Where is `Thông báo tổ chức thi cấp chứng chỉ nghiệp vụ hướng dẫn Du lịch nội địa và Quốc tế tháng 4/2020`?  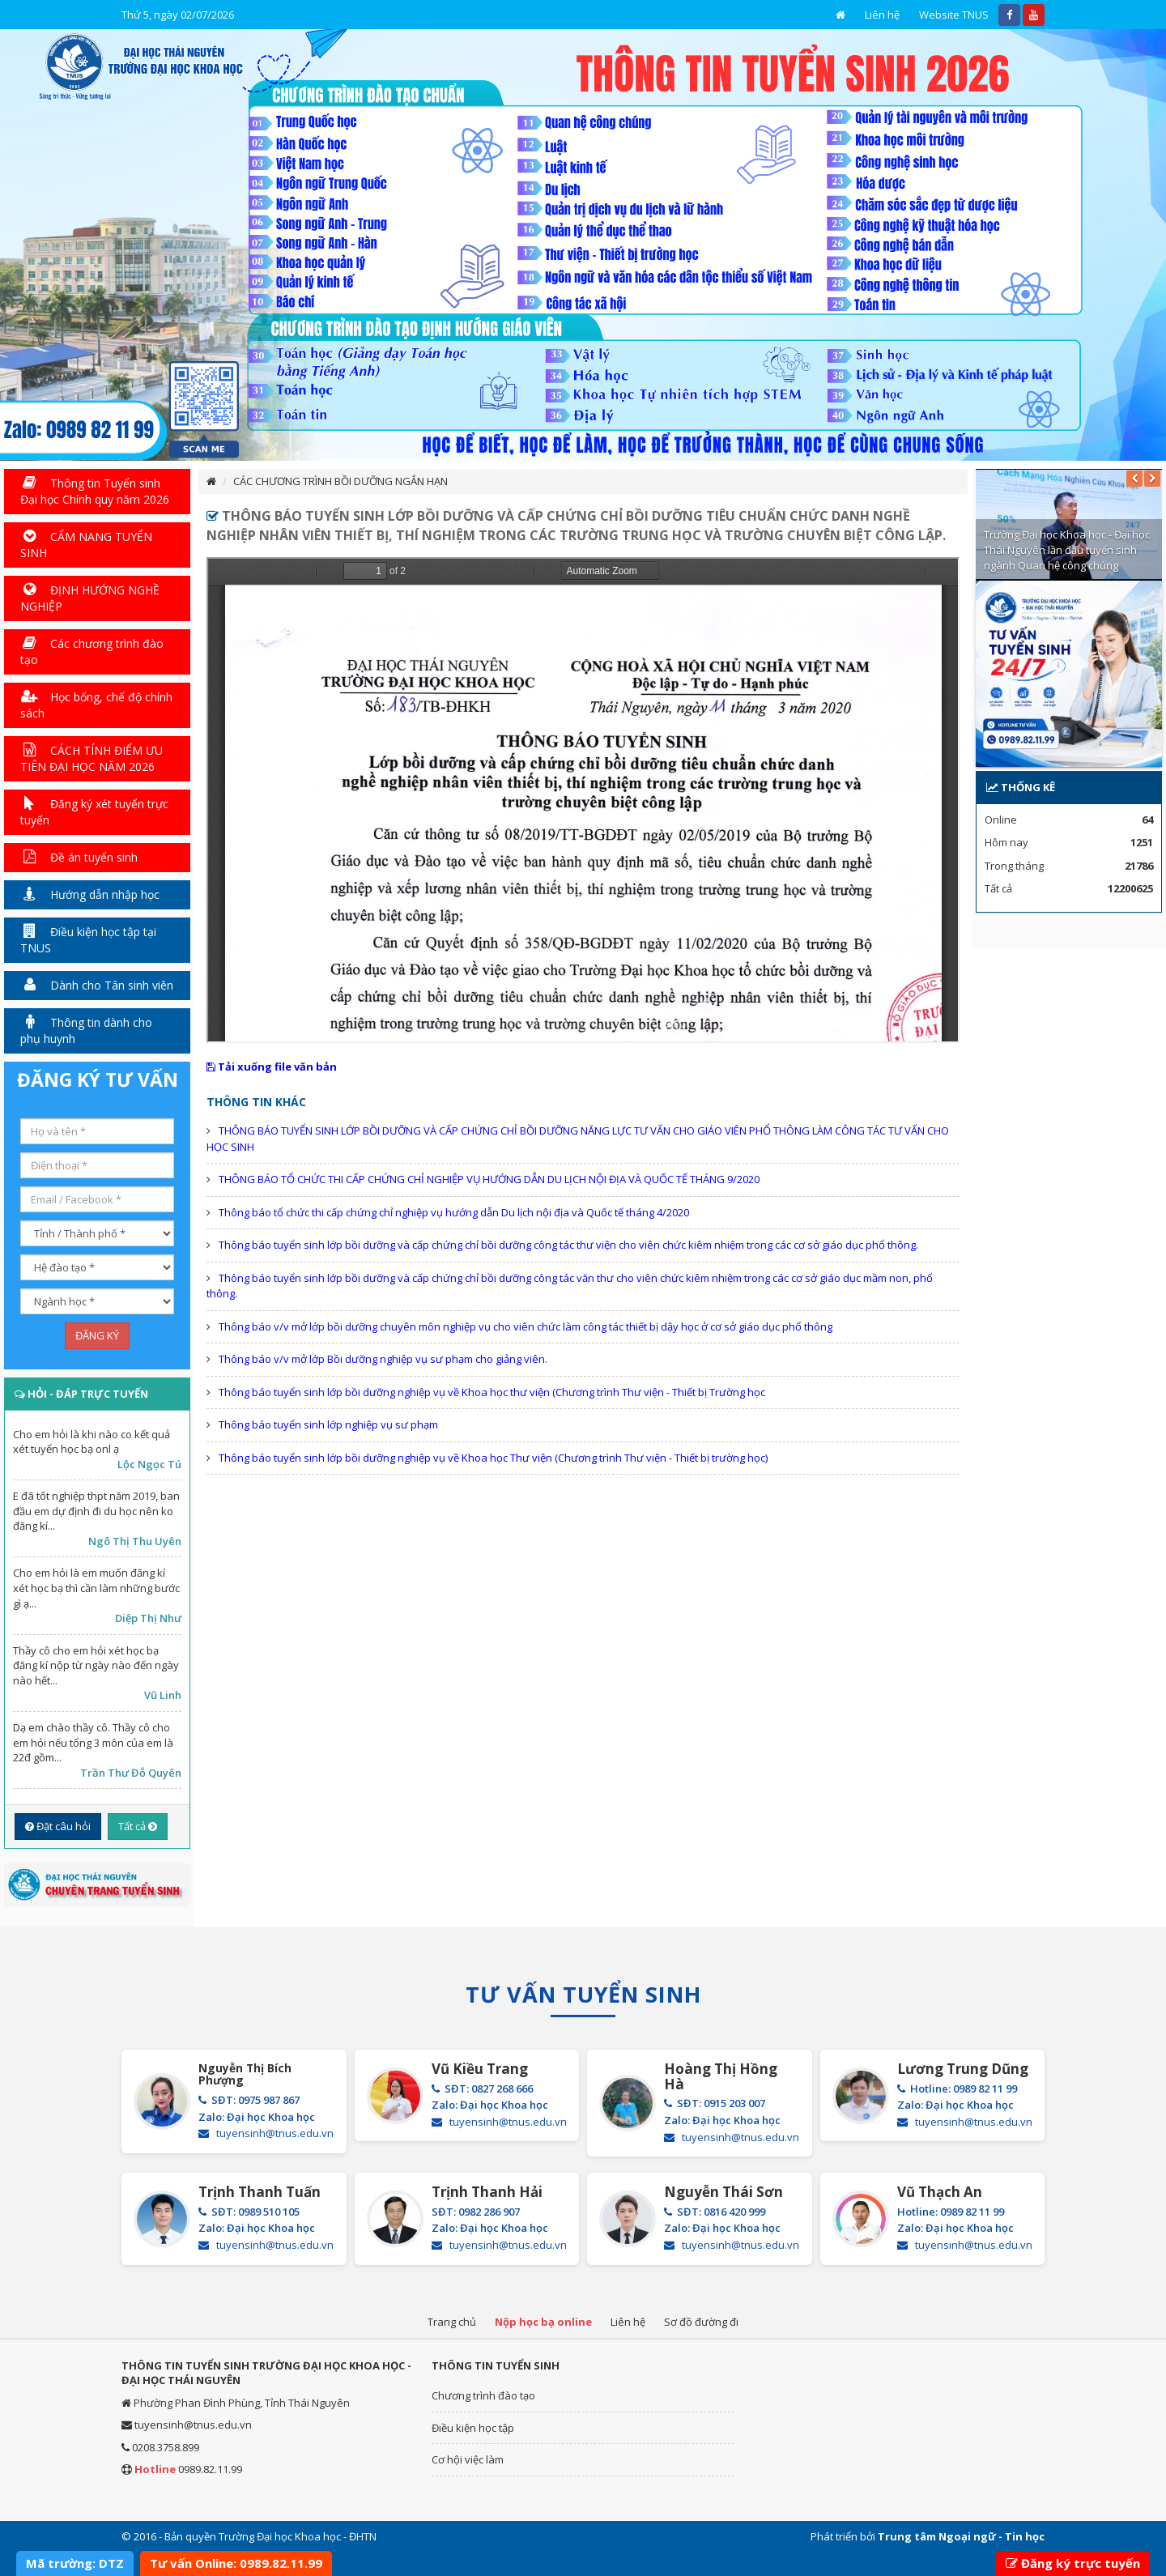 Thông báo tổ chức thi cấp chứng chỉ nghiệp vụ hướng dẫn Du lịch nội địa và Quốc tế tháng 4/2020 is located at coordinates (454, 1212).